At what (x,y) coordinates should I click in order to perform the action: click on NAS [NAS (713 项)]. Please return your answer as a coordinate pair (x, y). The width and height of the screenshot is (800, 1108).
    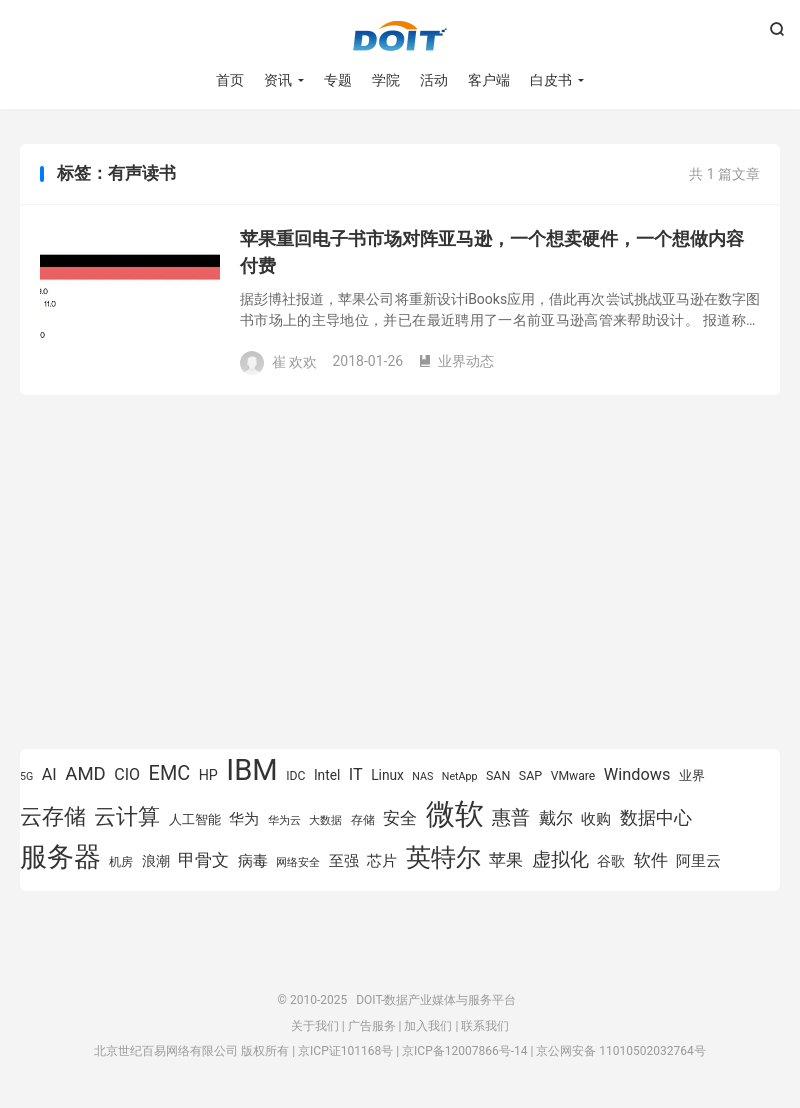
    Looking at the image, I should click on (422, 776).